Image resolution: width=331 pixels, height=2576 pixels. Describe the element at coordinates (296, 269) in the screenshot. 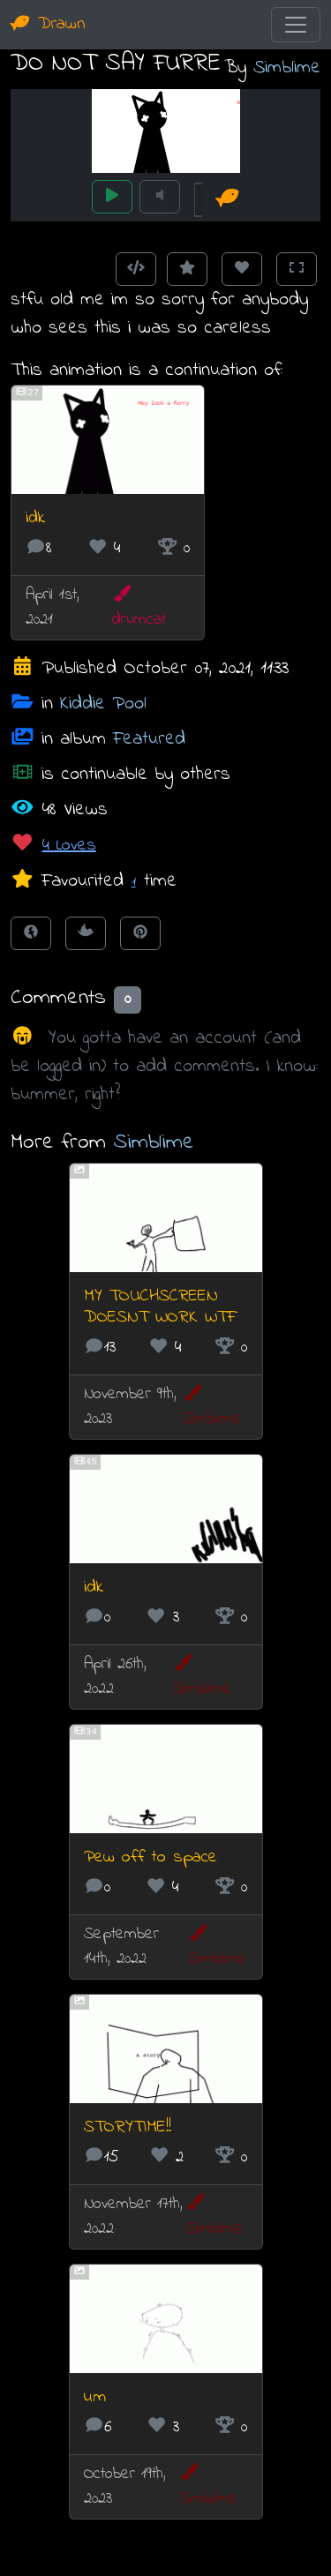

I see `[Toggle Fullscreen]` at that location.